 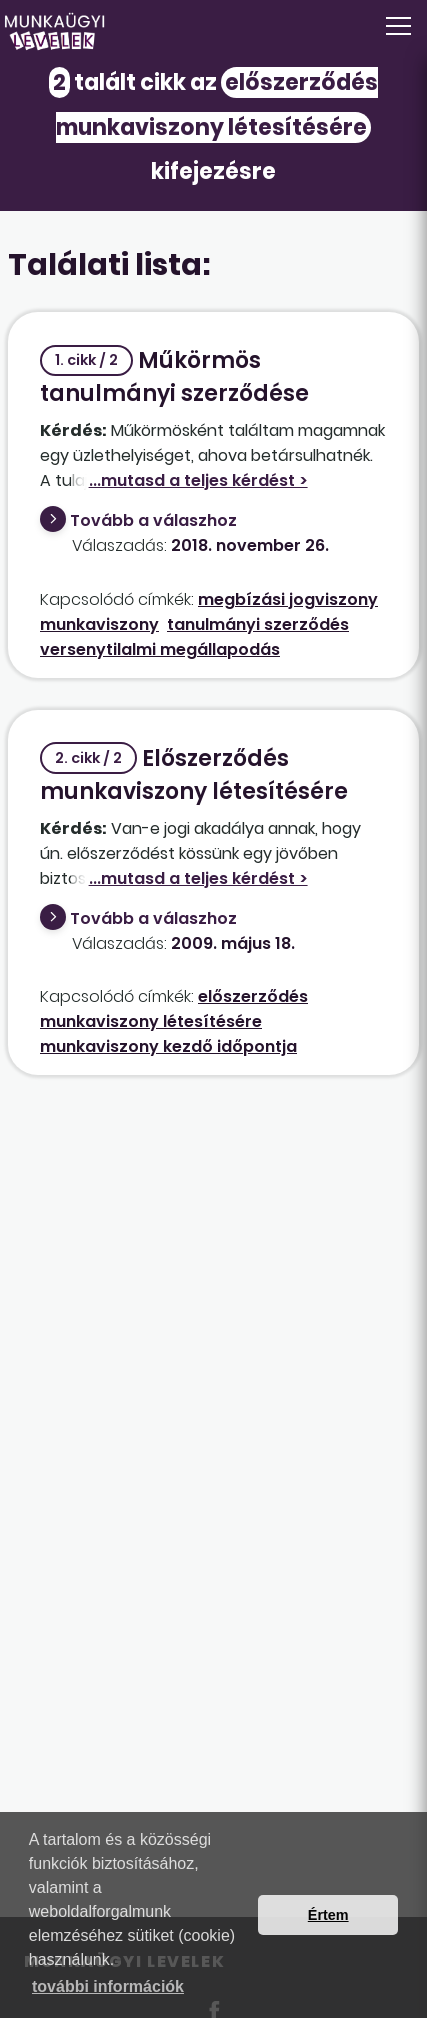 I want to click on Műkörmös tanulmányi szerződése, so click(x=174, y=377).